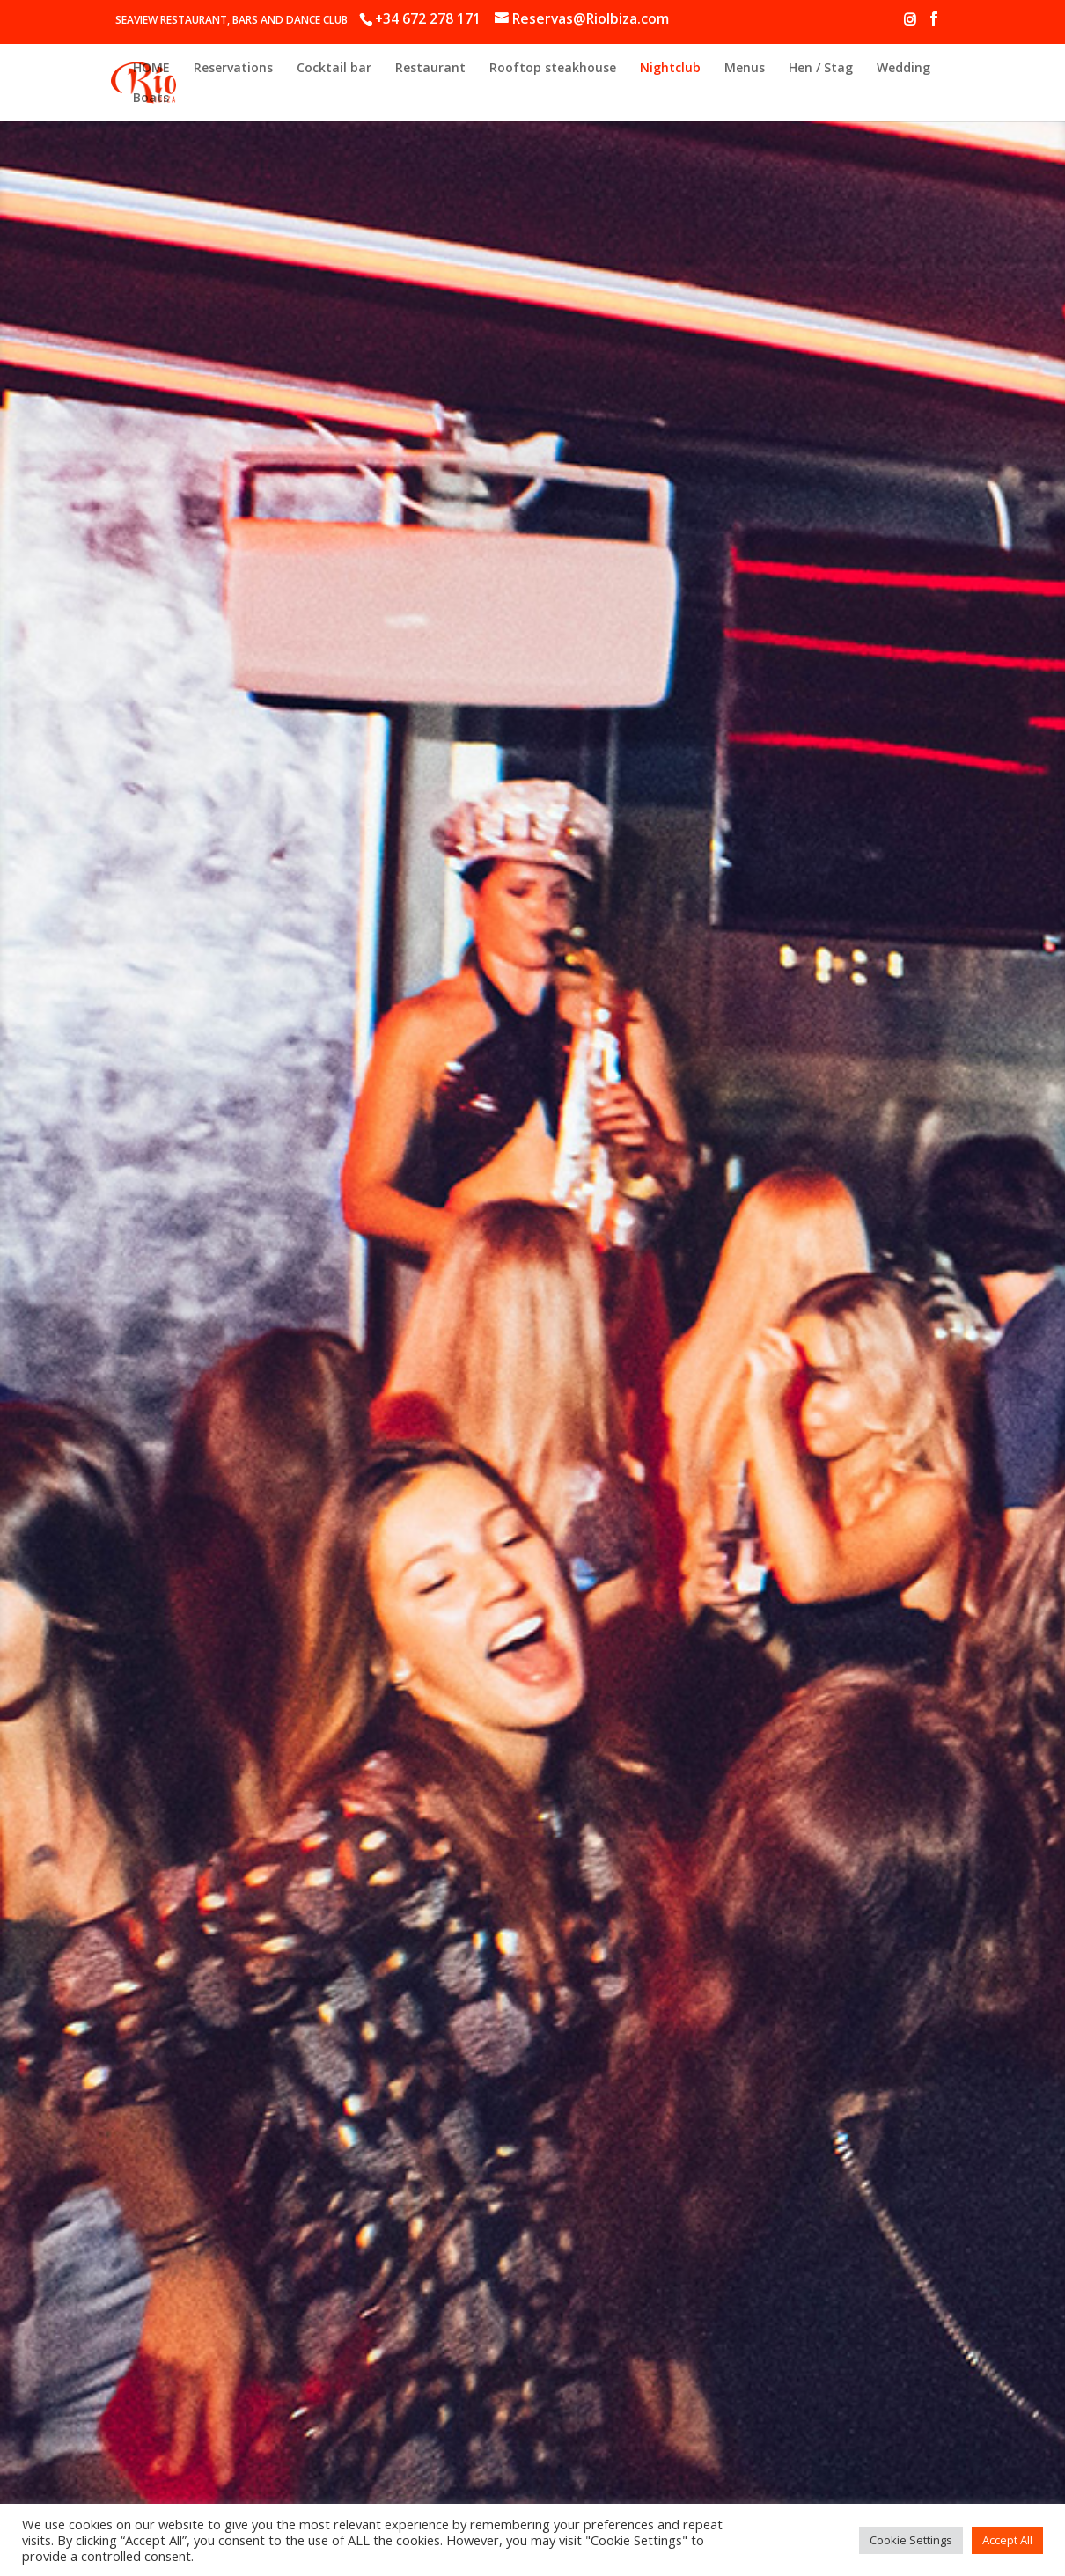 The height and width of the screenshot is (2576, 1065). What do you see at coordinates (1007, 2540) in the screenshot?
I see `Accept All [button]` at bounding box center [1007, 2540].